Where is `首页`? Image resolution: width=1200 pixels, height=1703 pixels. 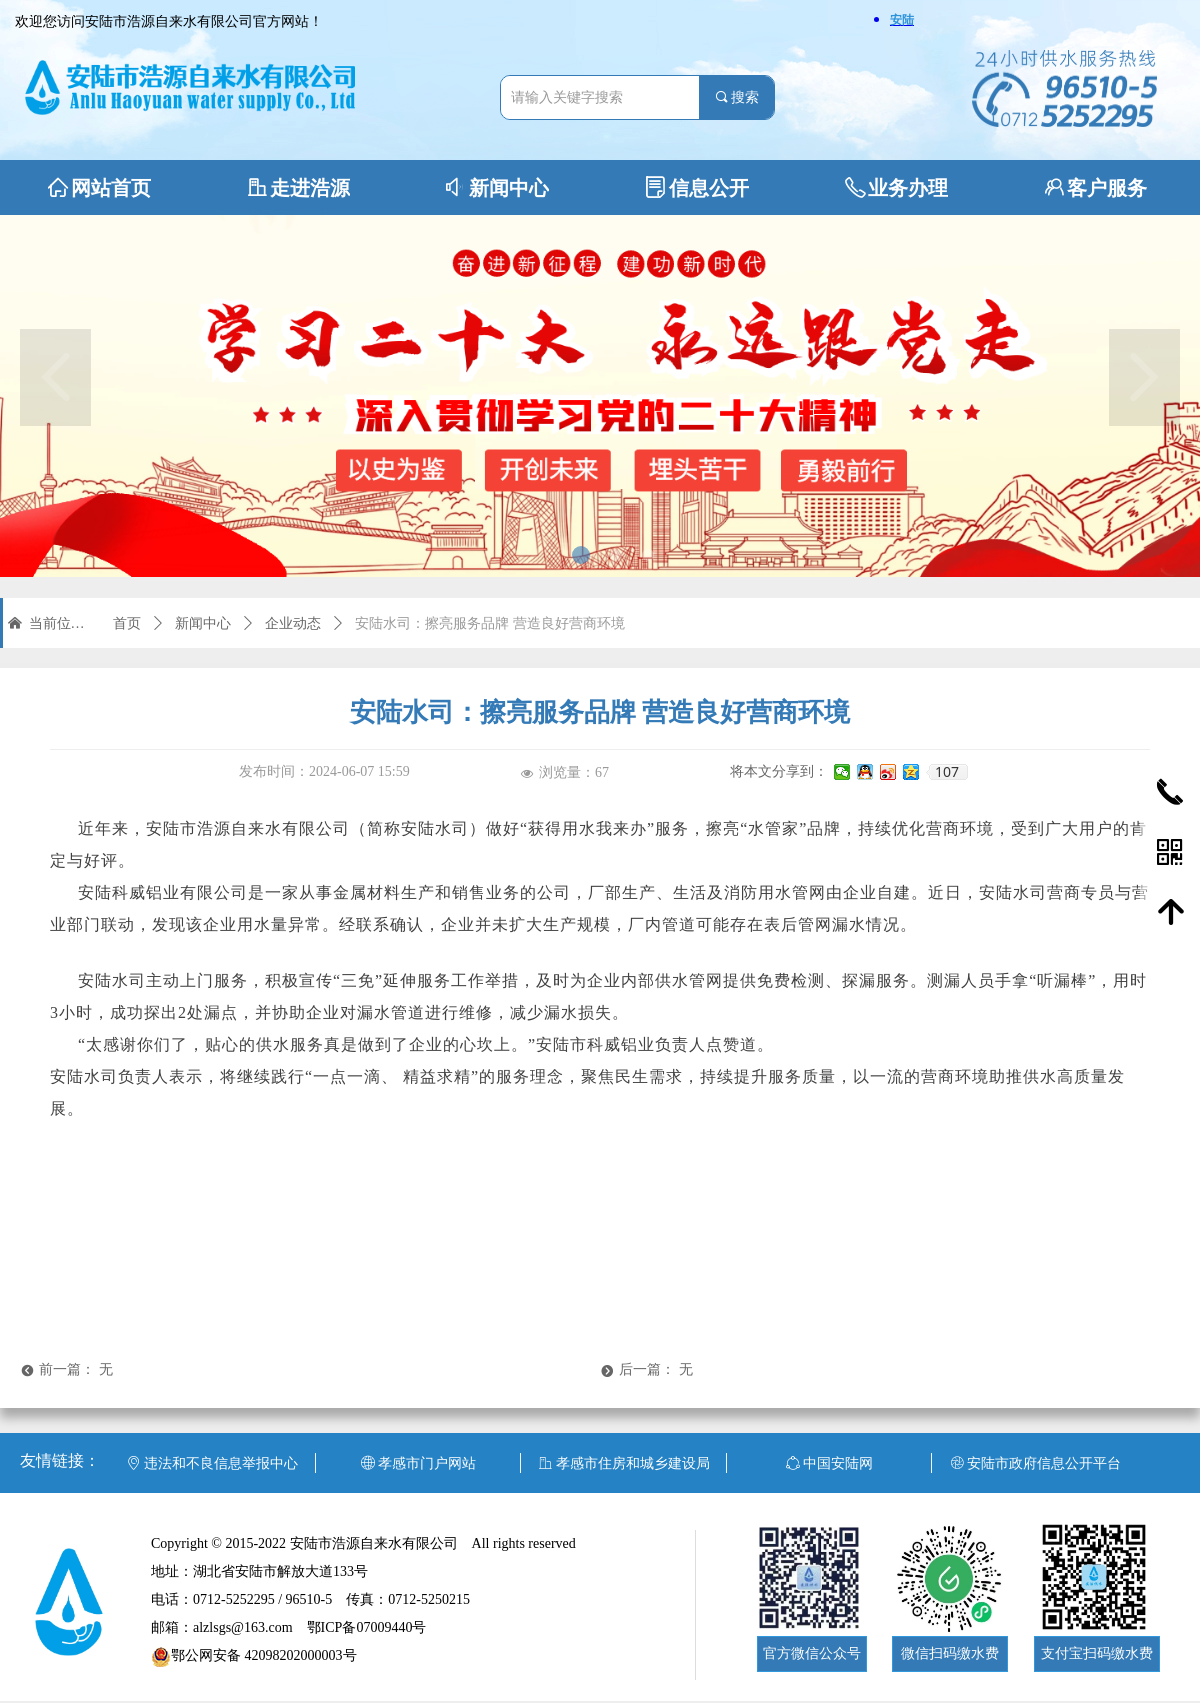
首页 is located at coordinates (127, 623).